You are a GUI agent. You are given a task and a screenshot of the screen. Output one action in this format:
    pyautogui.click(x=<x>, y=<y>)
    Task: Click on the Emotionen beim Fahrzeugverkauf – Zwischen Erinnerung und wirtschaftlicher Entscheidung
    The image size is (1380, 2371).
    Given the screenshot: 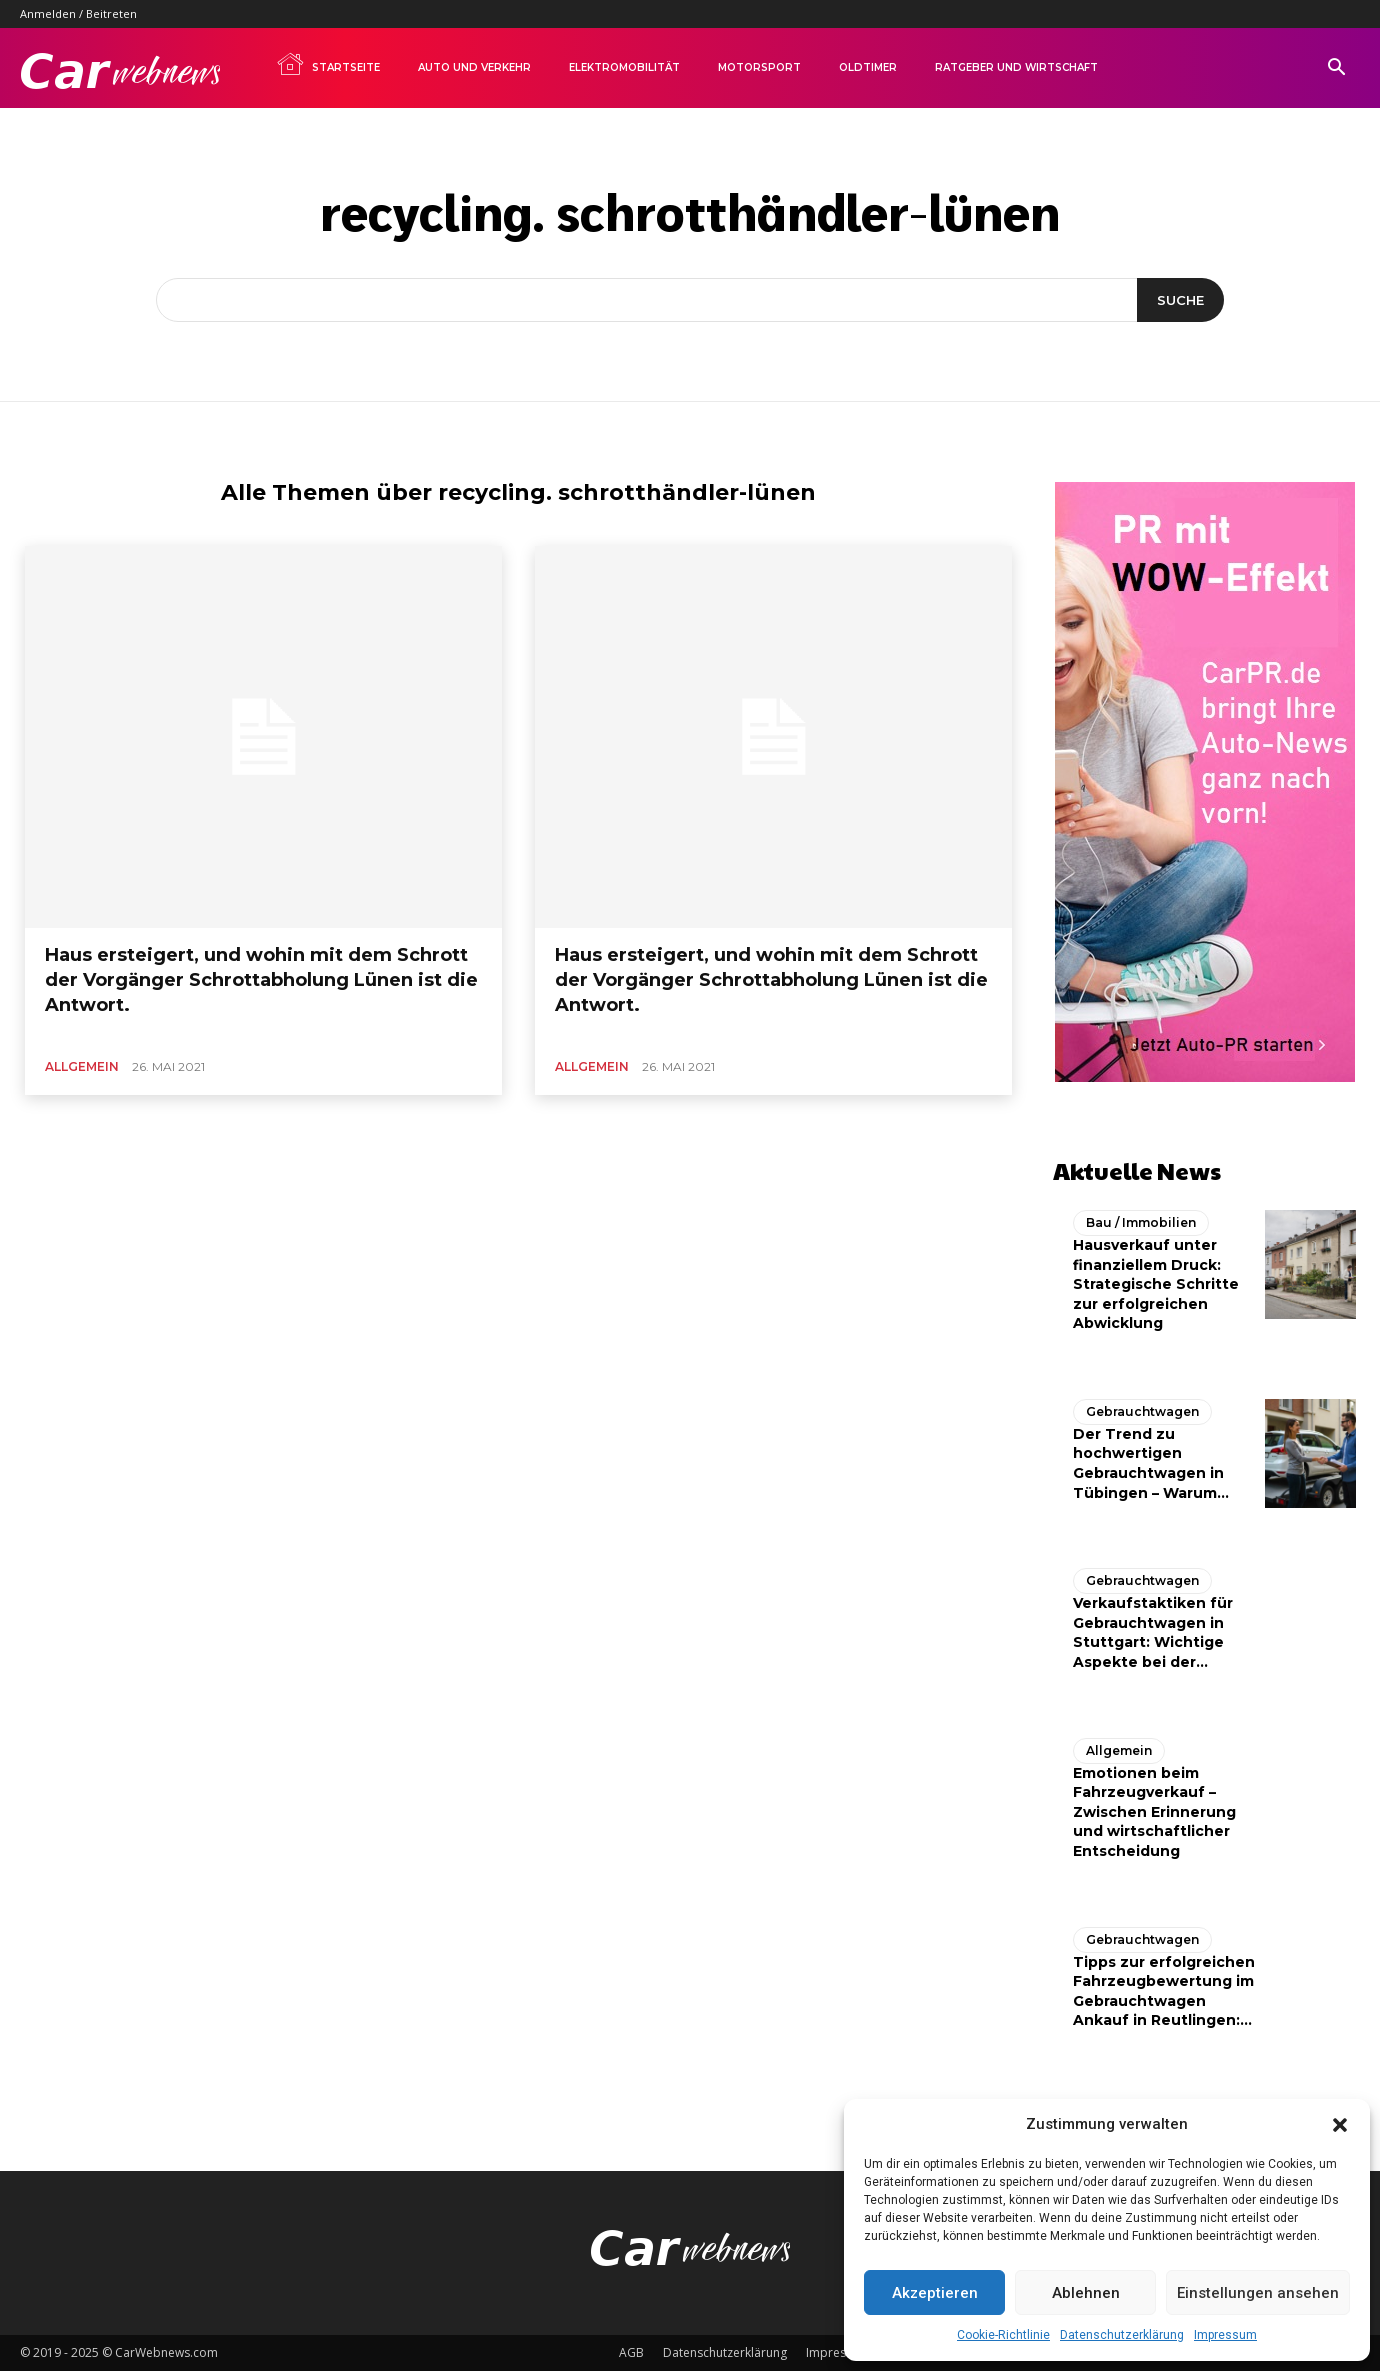 What is the action you would take?
    pyautogui.click(x=1154, y=1812)
    